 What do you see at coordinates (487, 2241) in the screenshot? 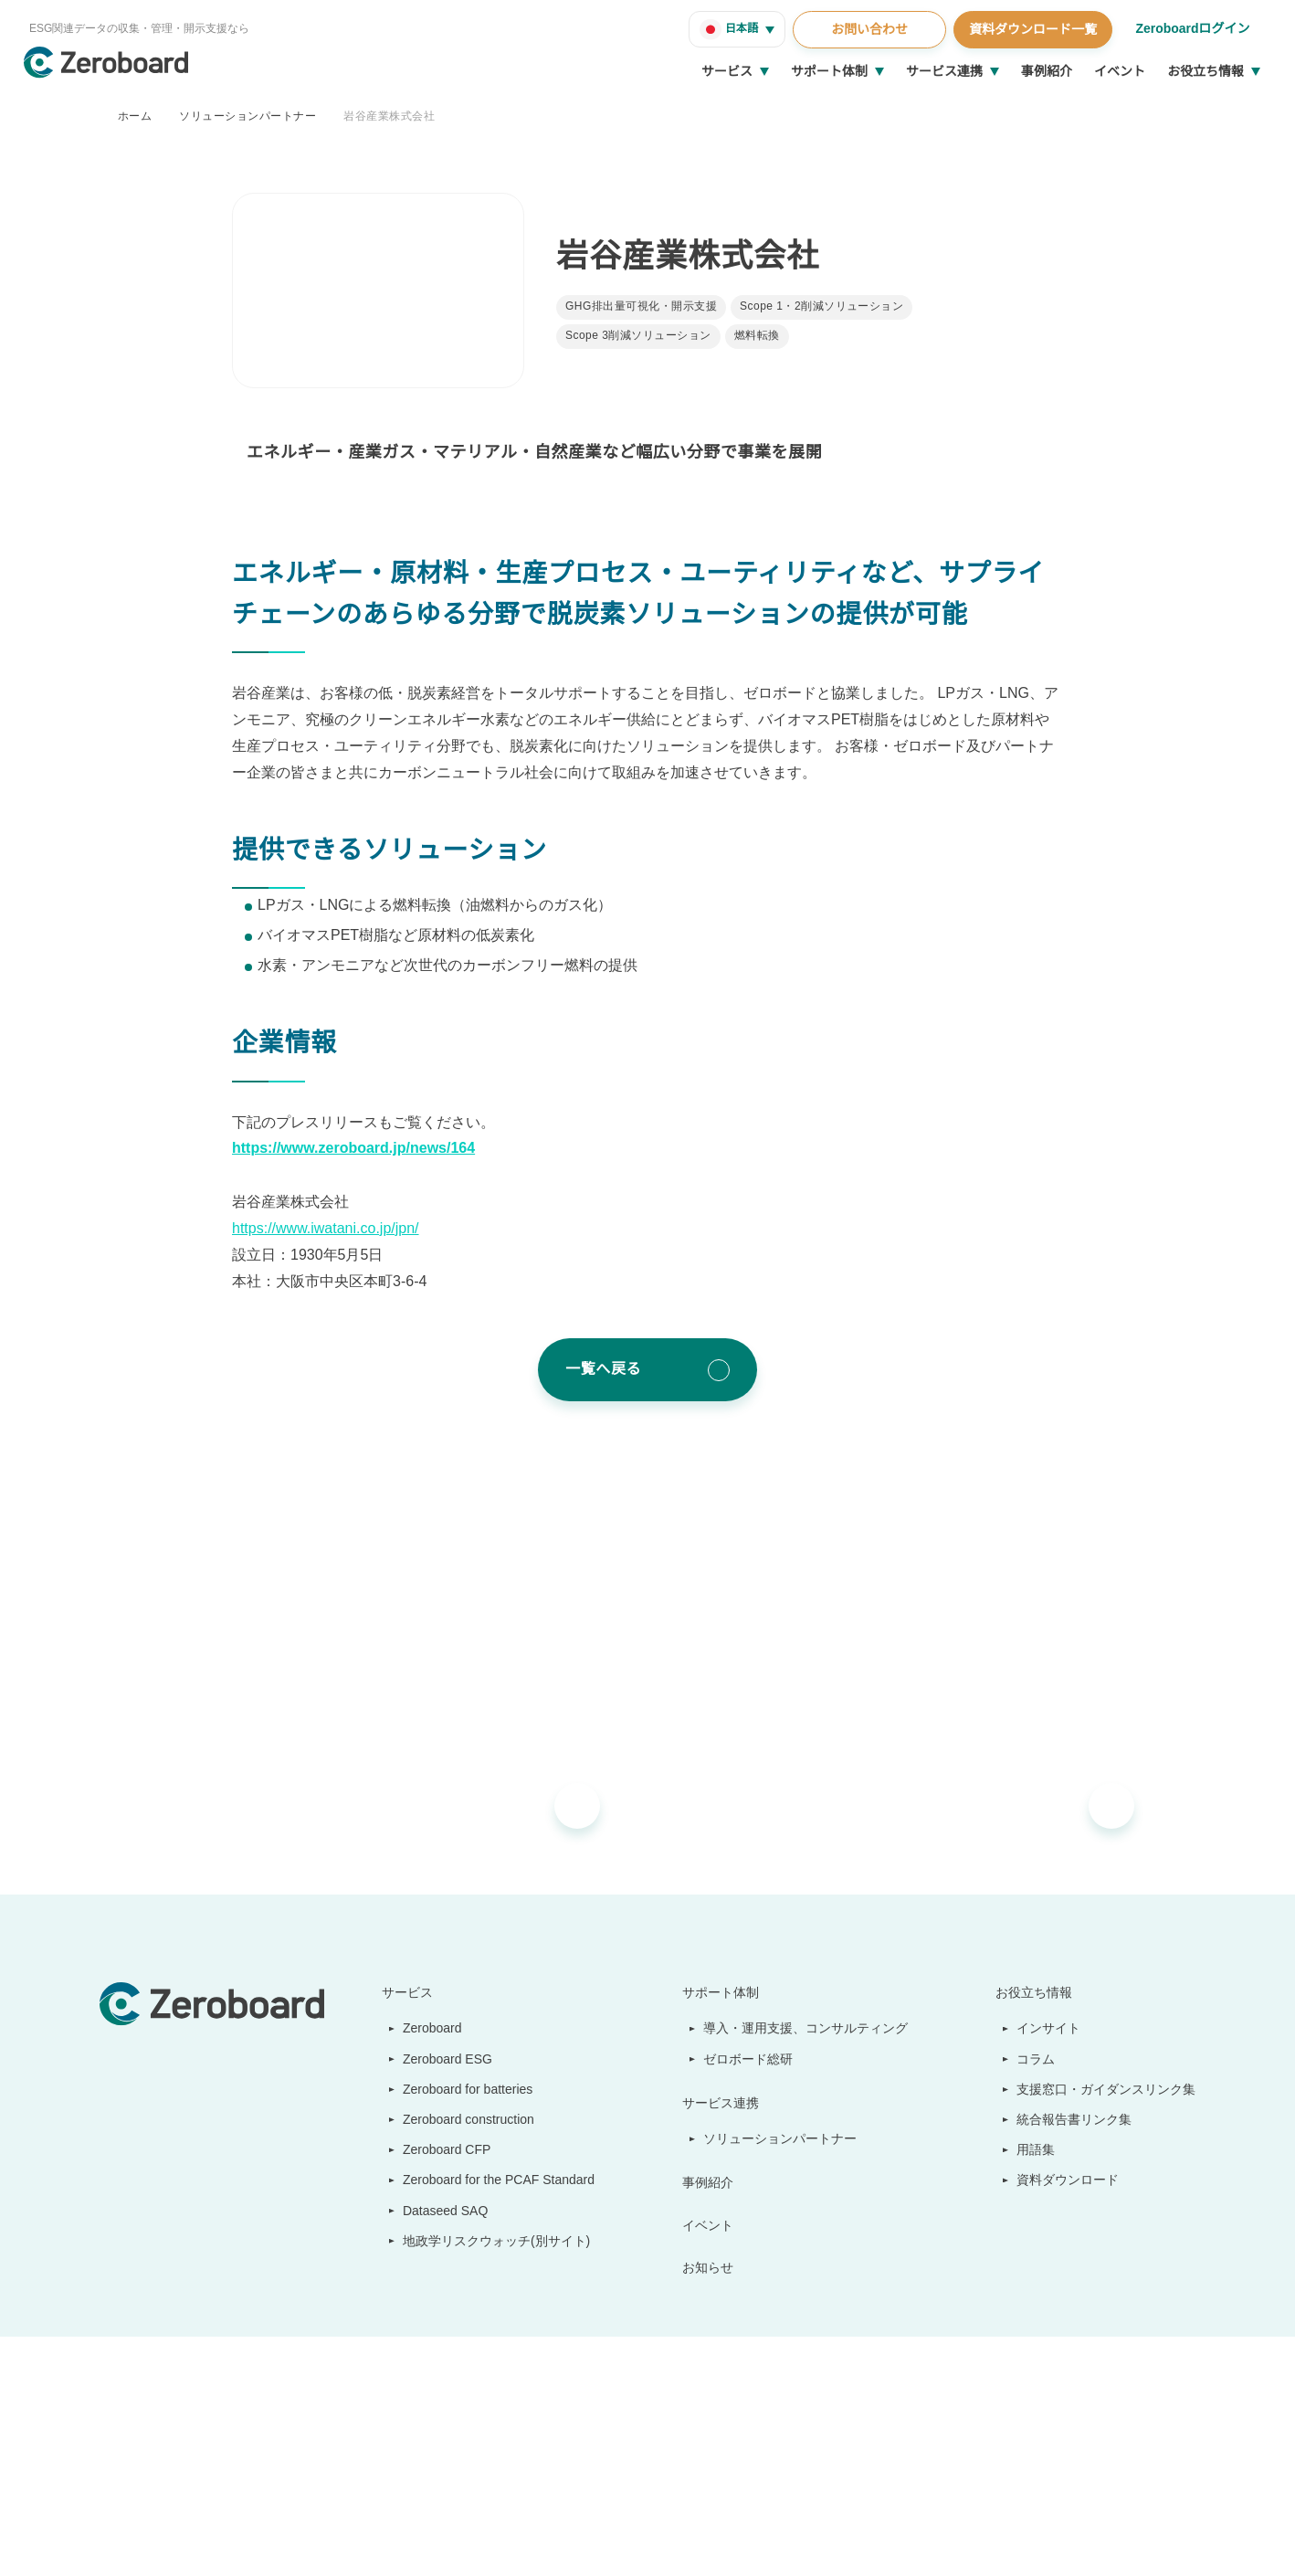
I see `地政学リスクウォッチ(別サイト)` at bounding box center [487, 2241].